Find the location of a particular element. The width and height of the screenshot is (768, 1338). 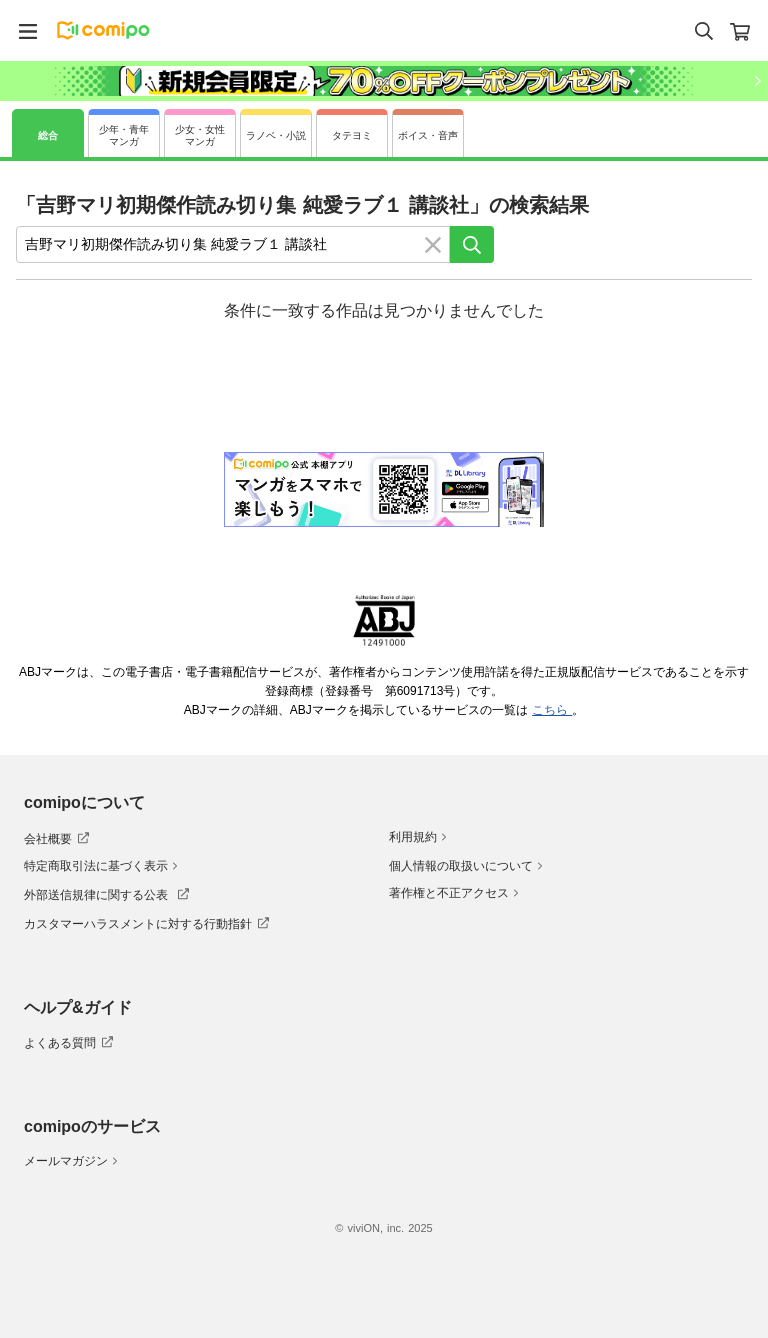

こちら is located at coordinates (552, 710).